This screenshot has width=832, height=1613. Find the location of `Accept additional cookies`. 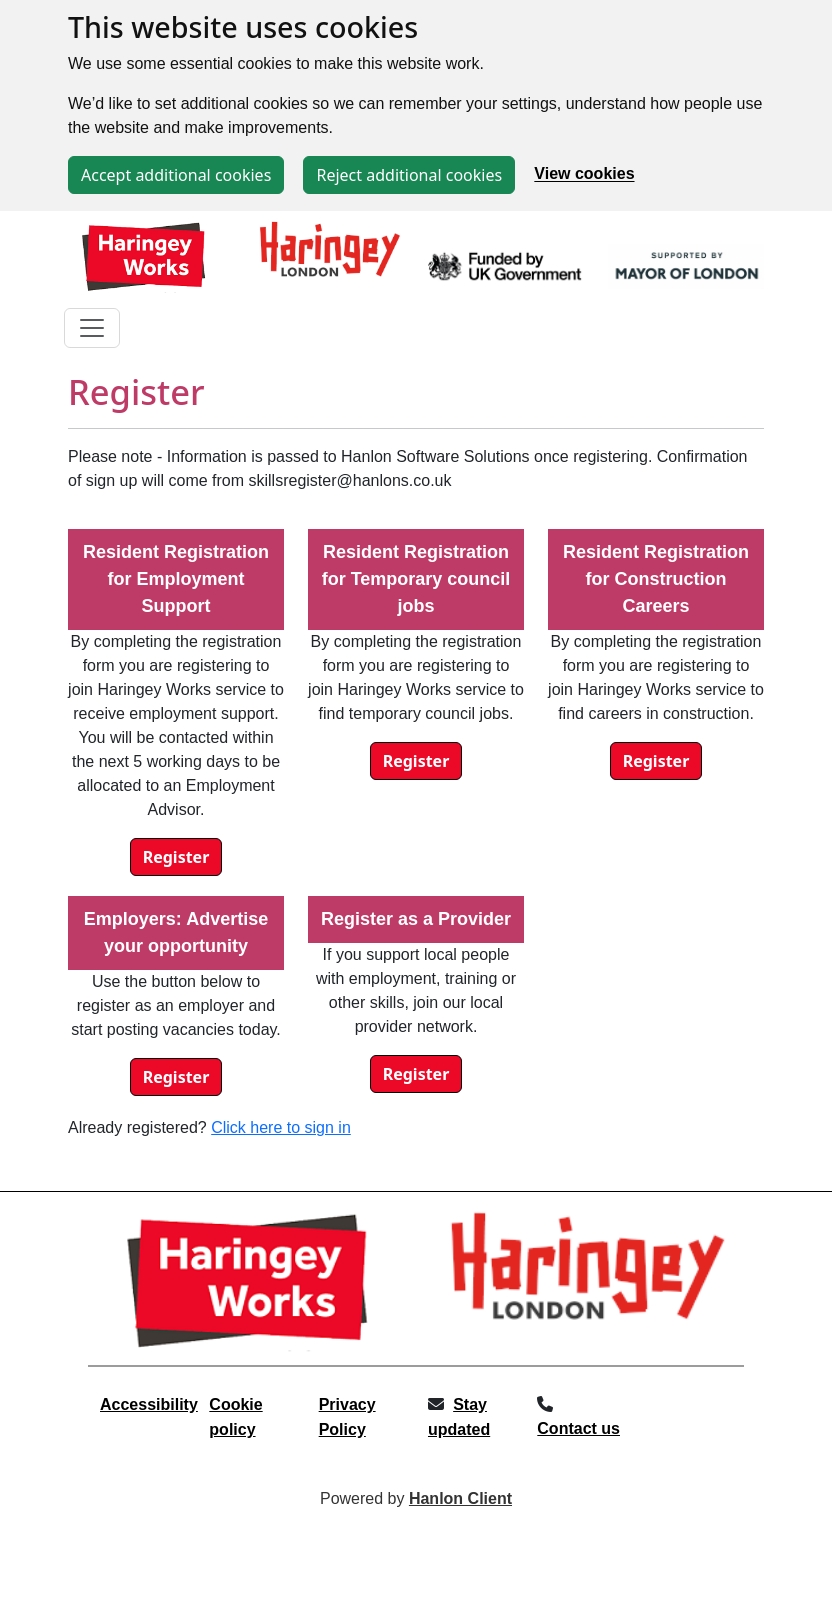

Accept additional cookies is located at coordinates (176, 175).